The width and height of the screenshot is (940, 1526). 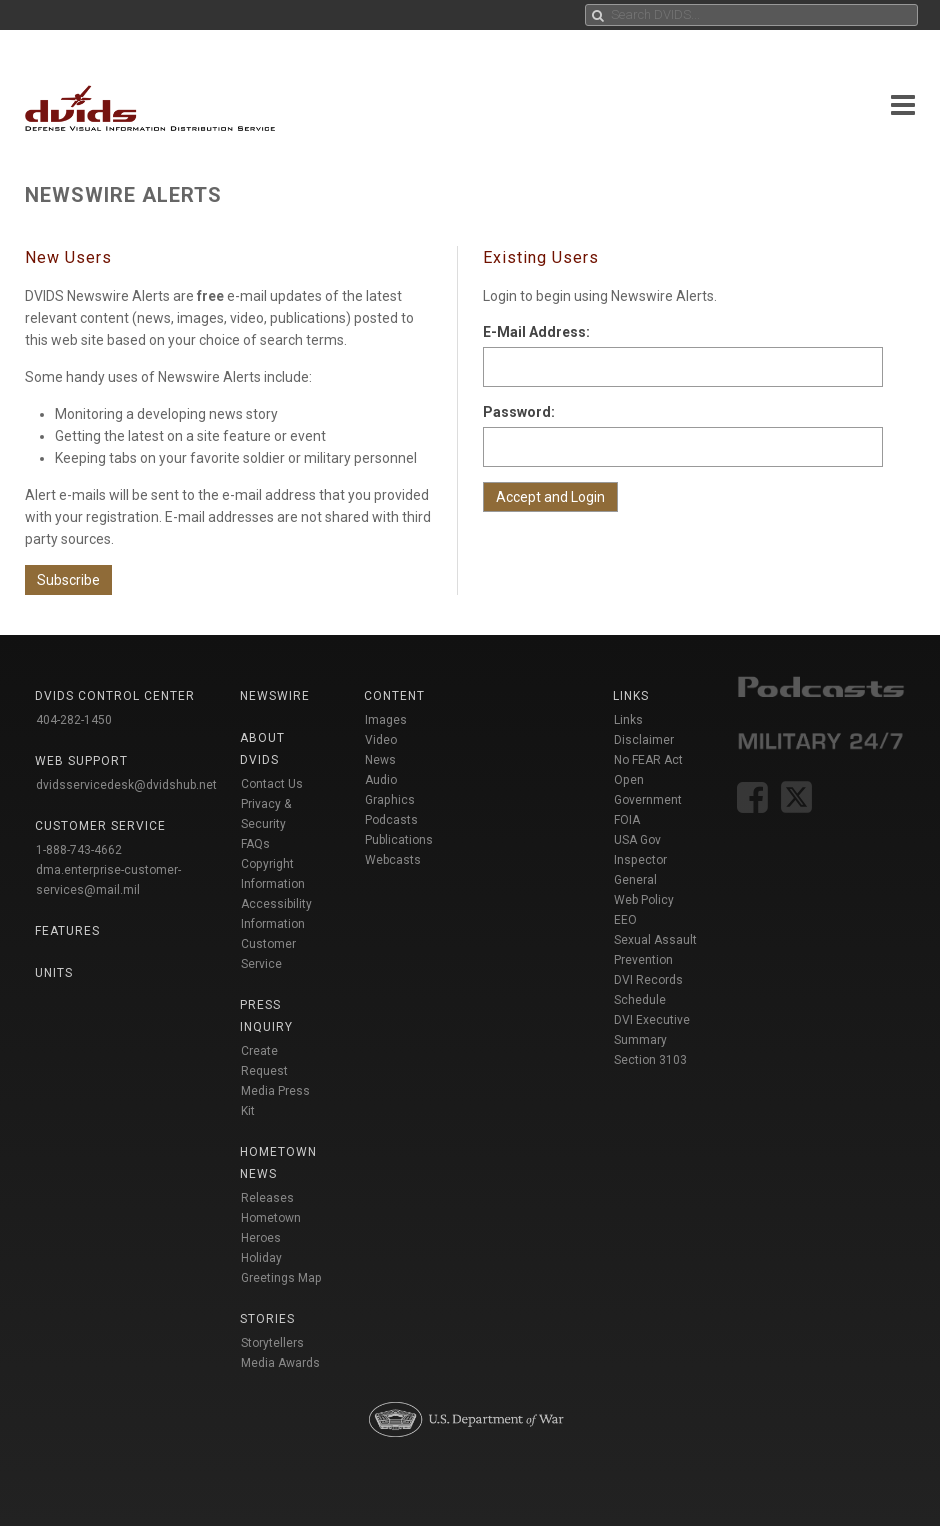 What do you see at coordinates (275, 696) in the screenshot?
I see `Newswire` at bounding box center [275, 696].